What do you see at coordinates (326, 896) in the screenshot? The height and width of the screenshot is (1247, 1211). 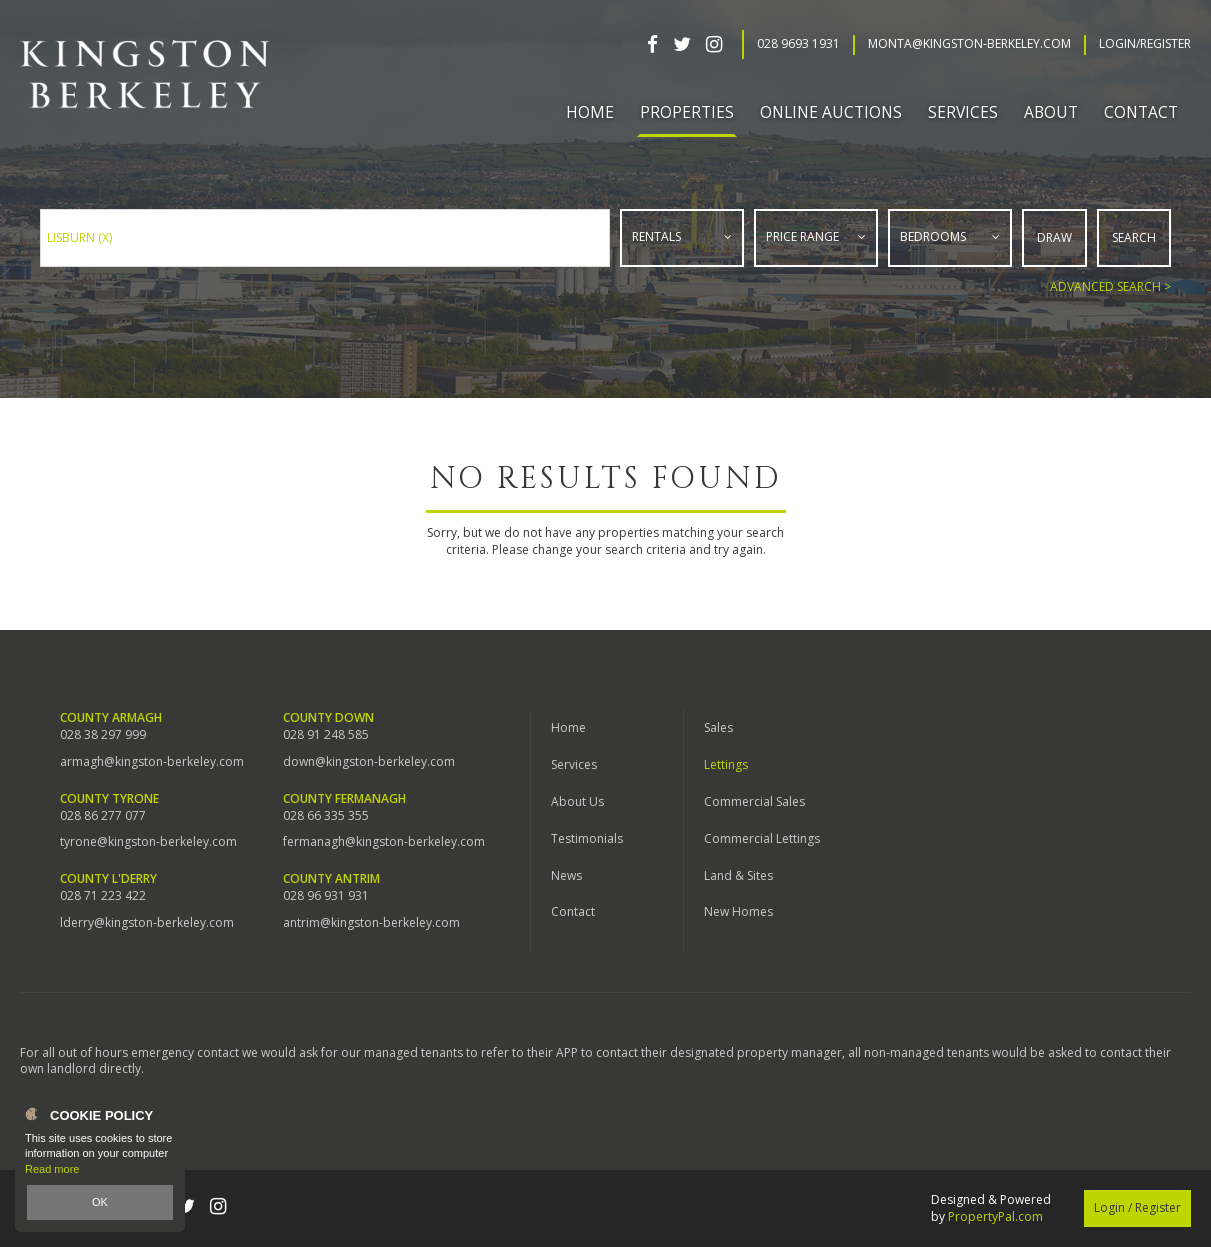 I see `028 96 931 931` at bounding box center [326, 896].